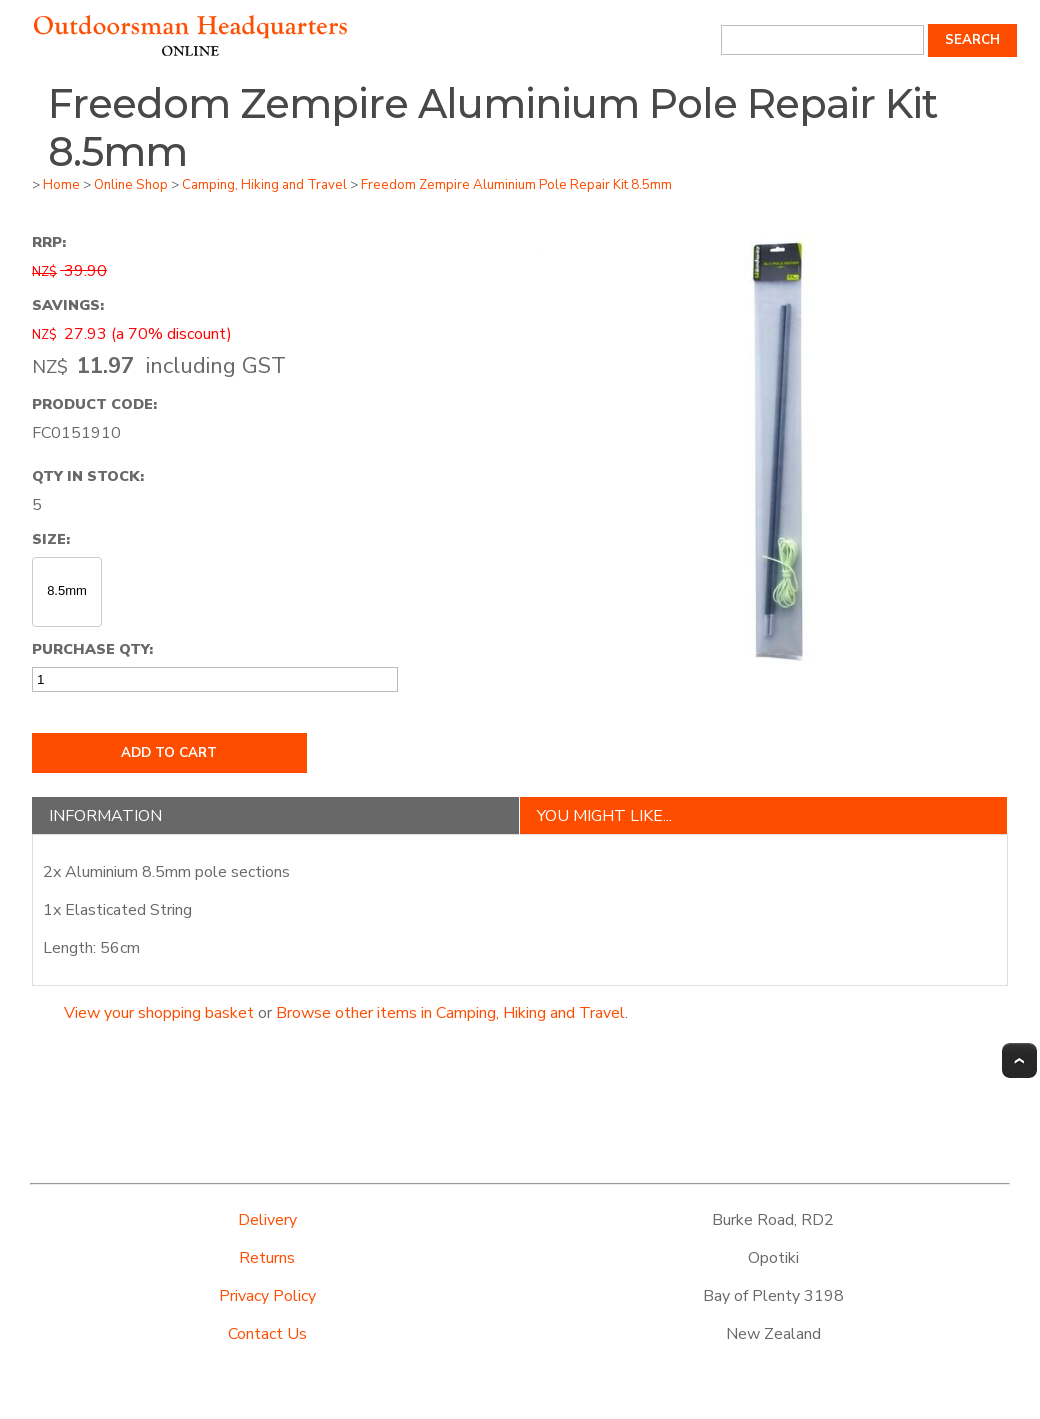  Describe the element at coordinates (450, 1013) in the screenshot. I see `Browse other items in Camping, Hiking and Travel` at that location.